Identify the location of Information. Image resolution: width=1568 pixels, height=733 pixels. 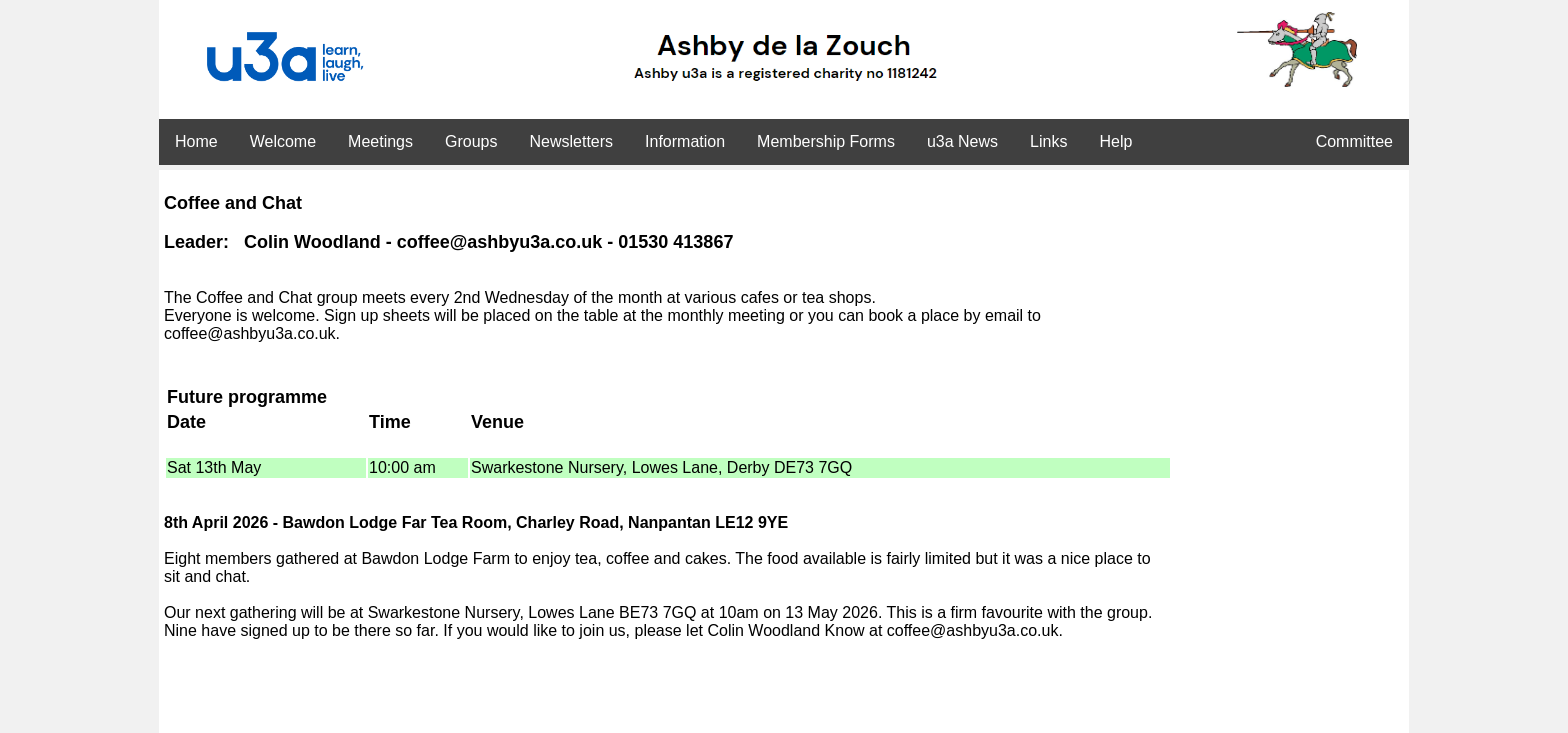
(685, 141).